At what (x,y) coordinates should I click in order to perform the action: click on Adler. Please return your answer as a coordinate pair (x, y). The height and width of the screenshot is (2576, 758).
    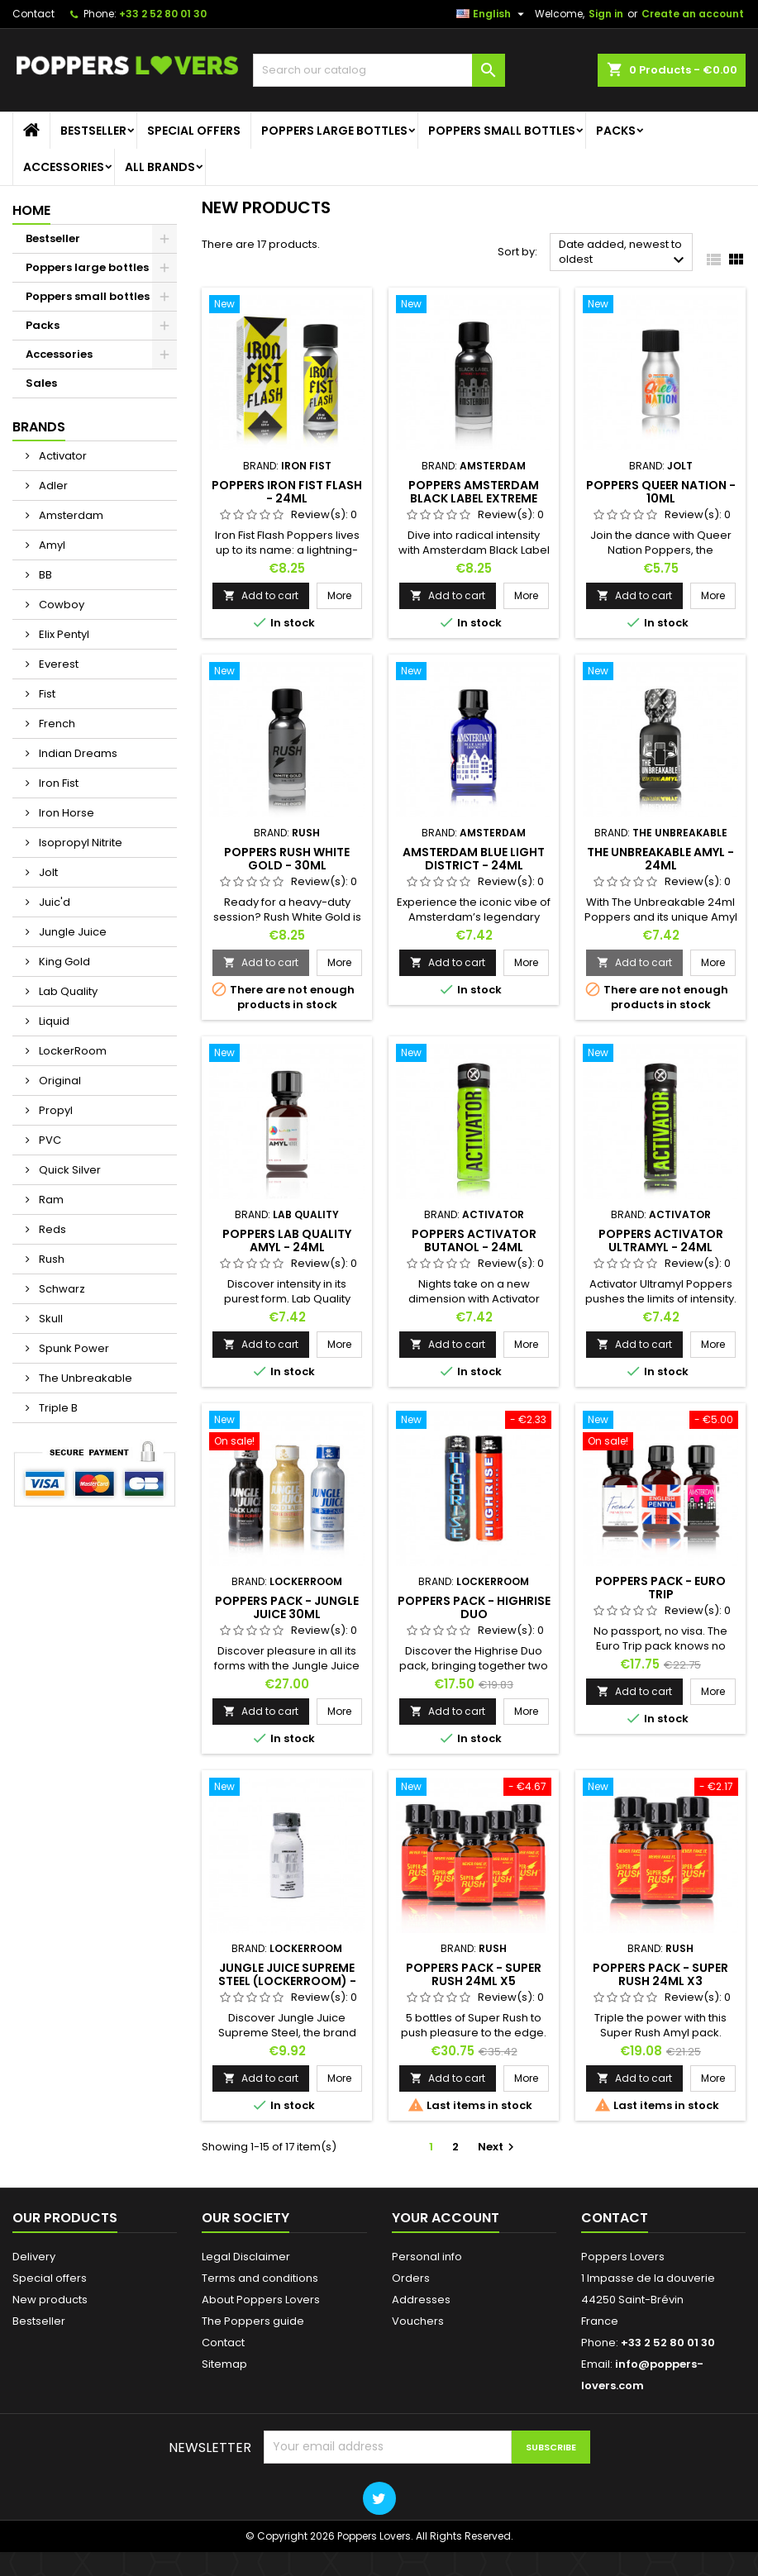
    Looking at the image, I should click on (52, 510).